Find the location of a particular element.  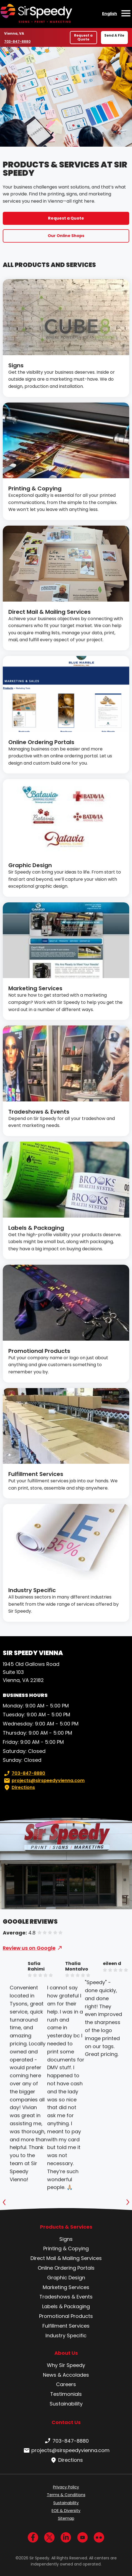

Products & Services is located at coordinates (66, 2227).